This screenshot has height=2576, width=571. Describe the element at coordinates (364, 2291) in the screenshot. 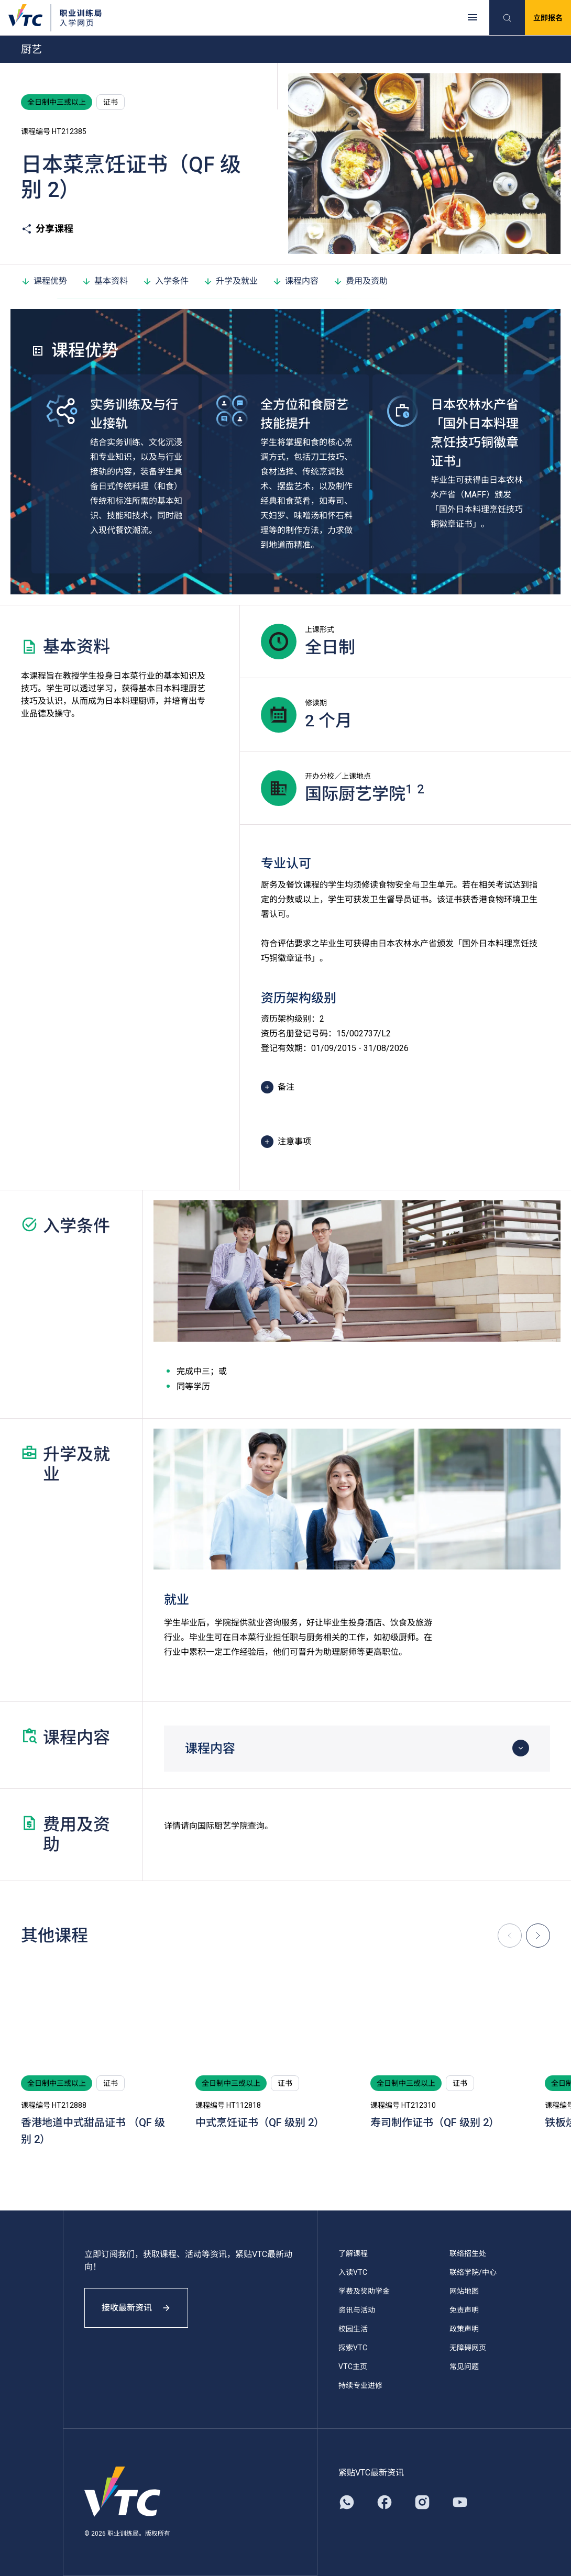

I see `学费及奖助学金` at that location.